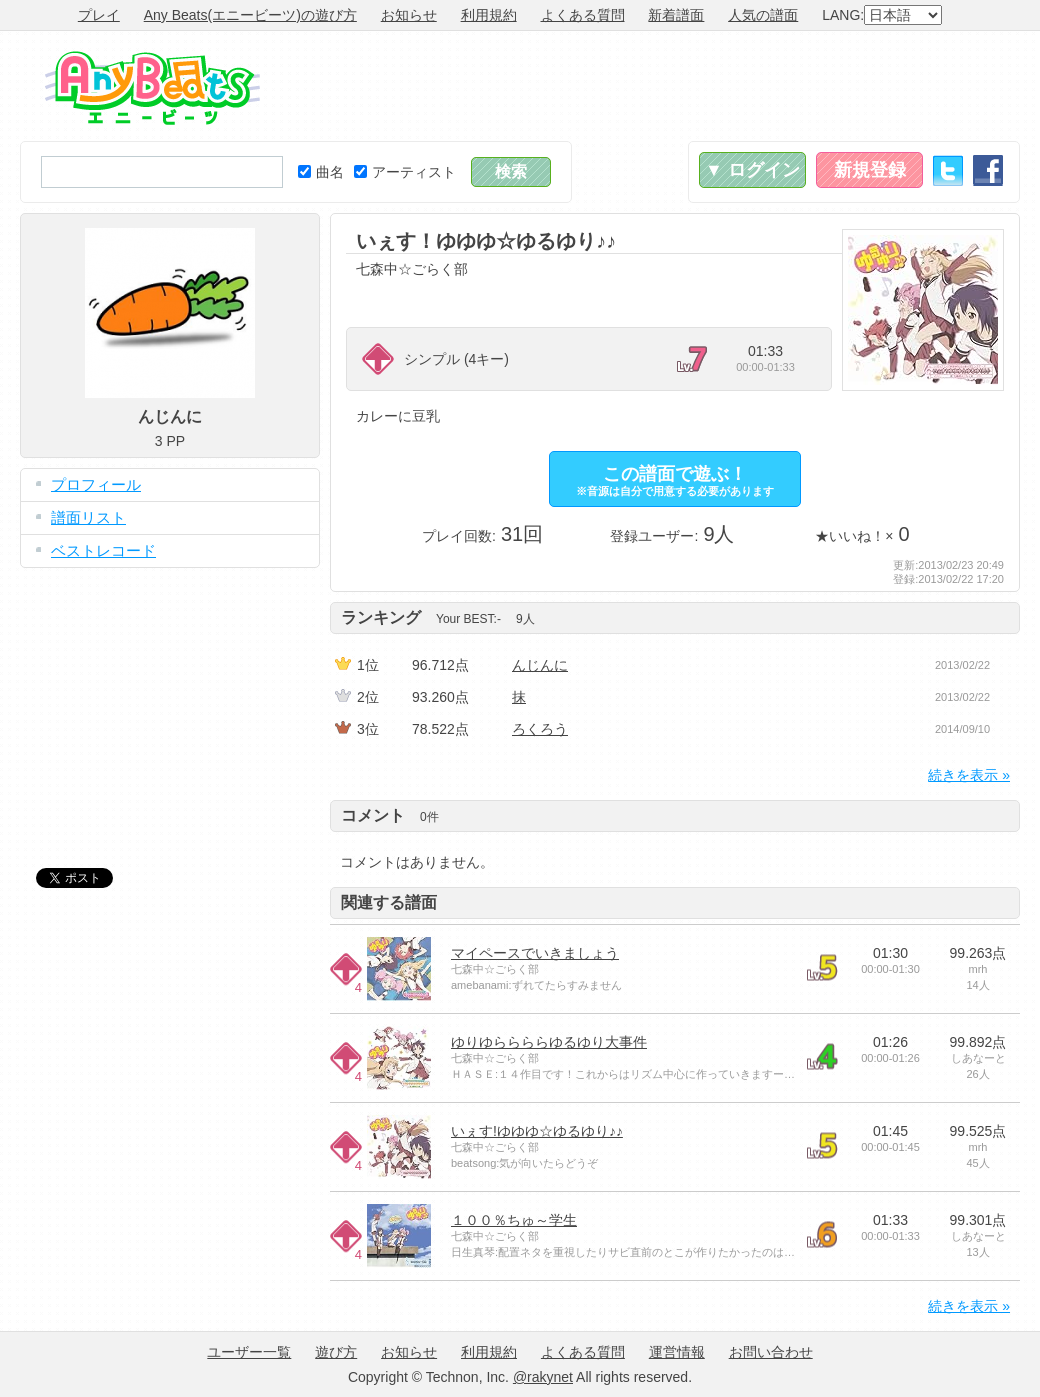 The height and width of the screenshot is (1397, 1040). What do you see at coordinates (969, 775) in the screenshot?
I see `続きを表示 »` at bounding box center [969, 775].